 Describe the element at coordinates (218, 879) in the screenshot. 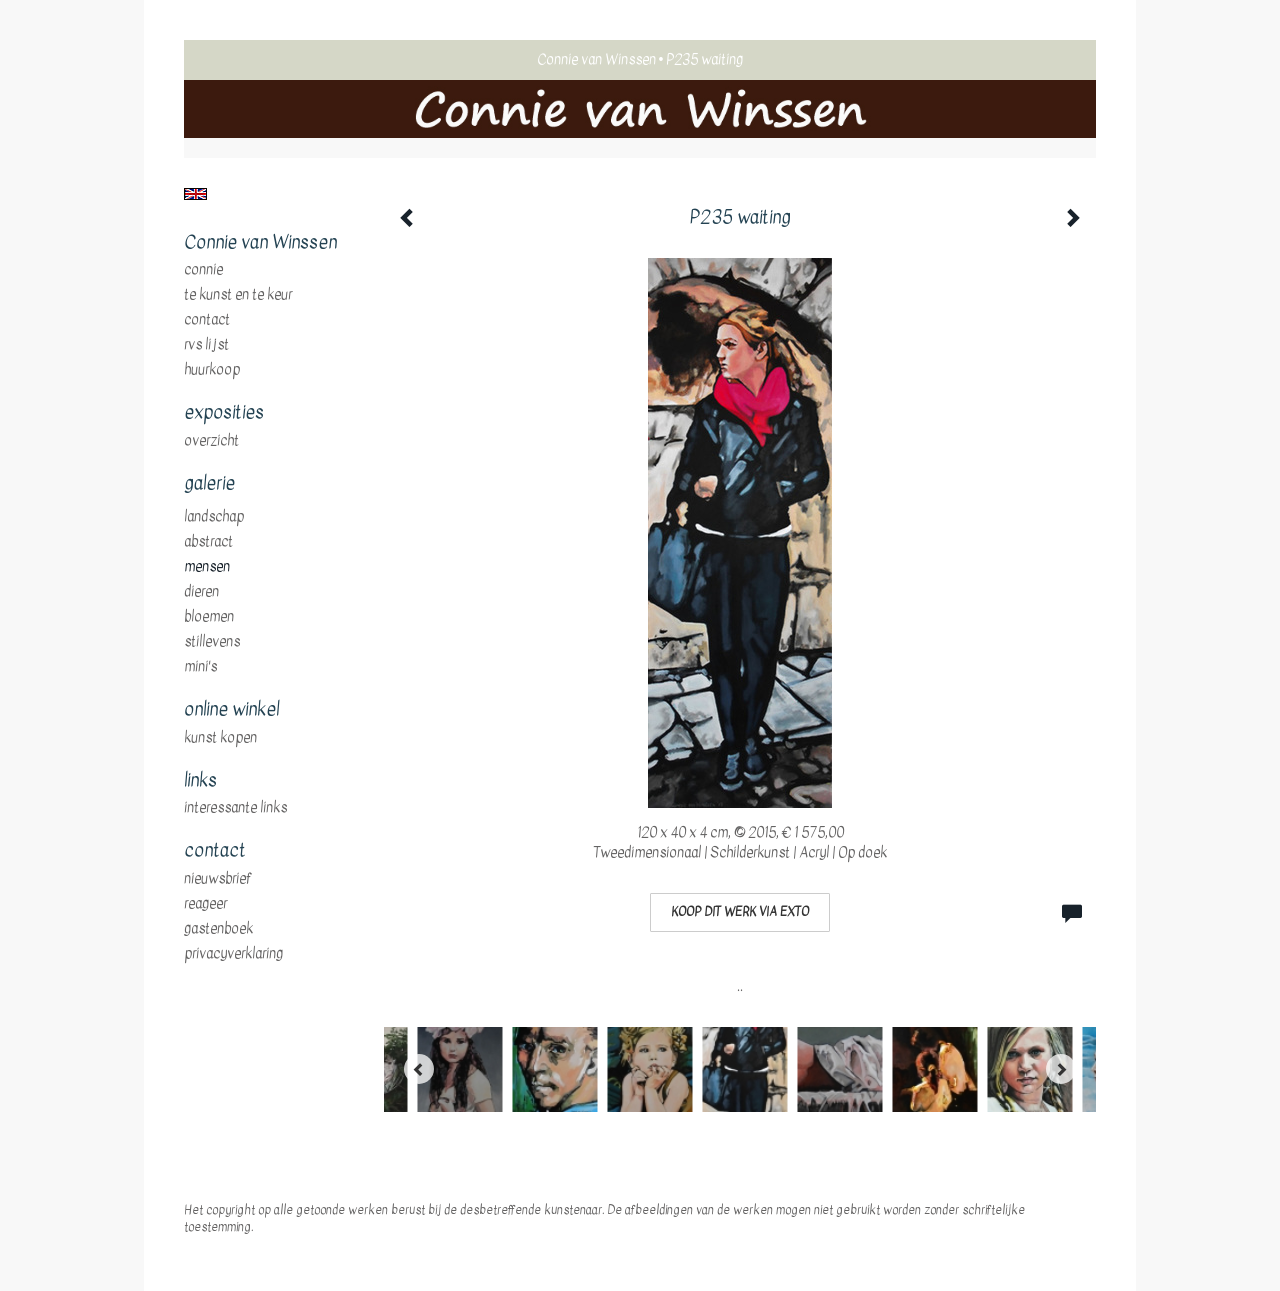

I see `nieuwsbrief` at that location.